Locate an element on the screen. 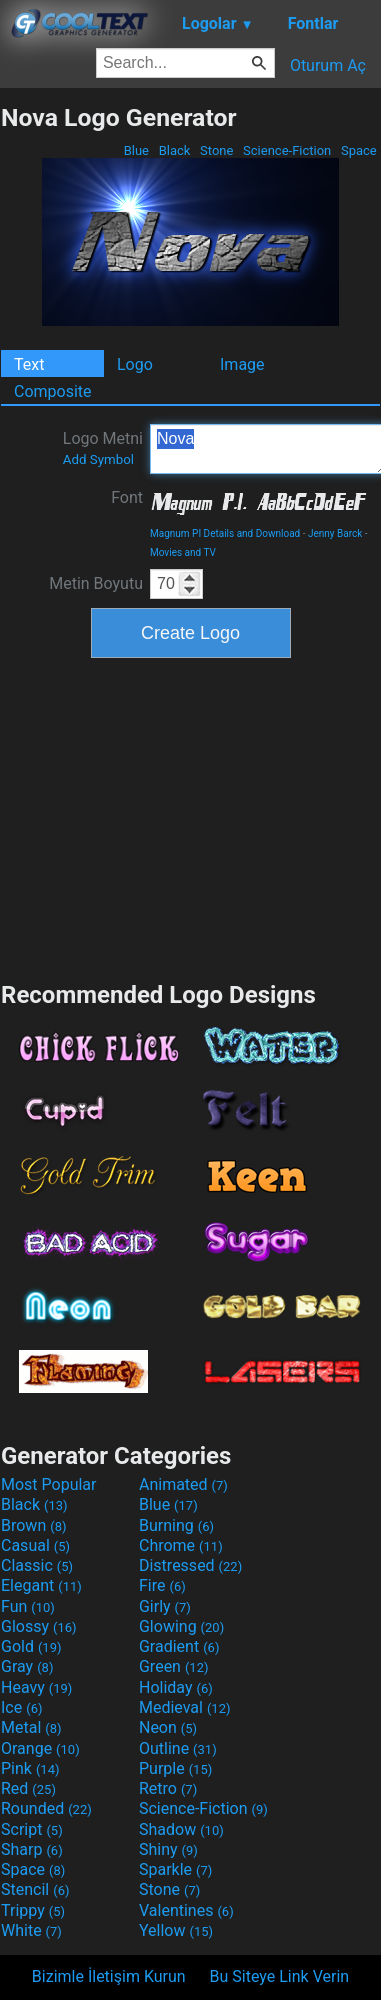  Magnum PI Details and Download is located at coordinates (225, 533).